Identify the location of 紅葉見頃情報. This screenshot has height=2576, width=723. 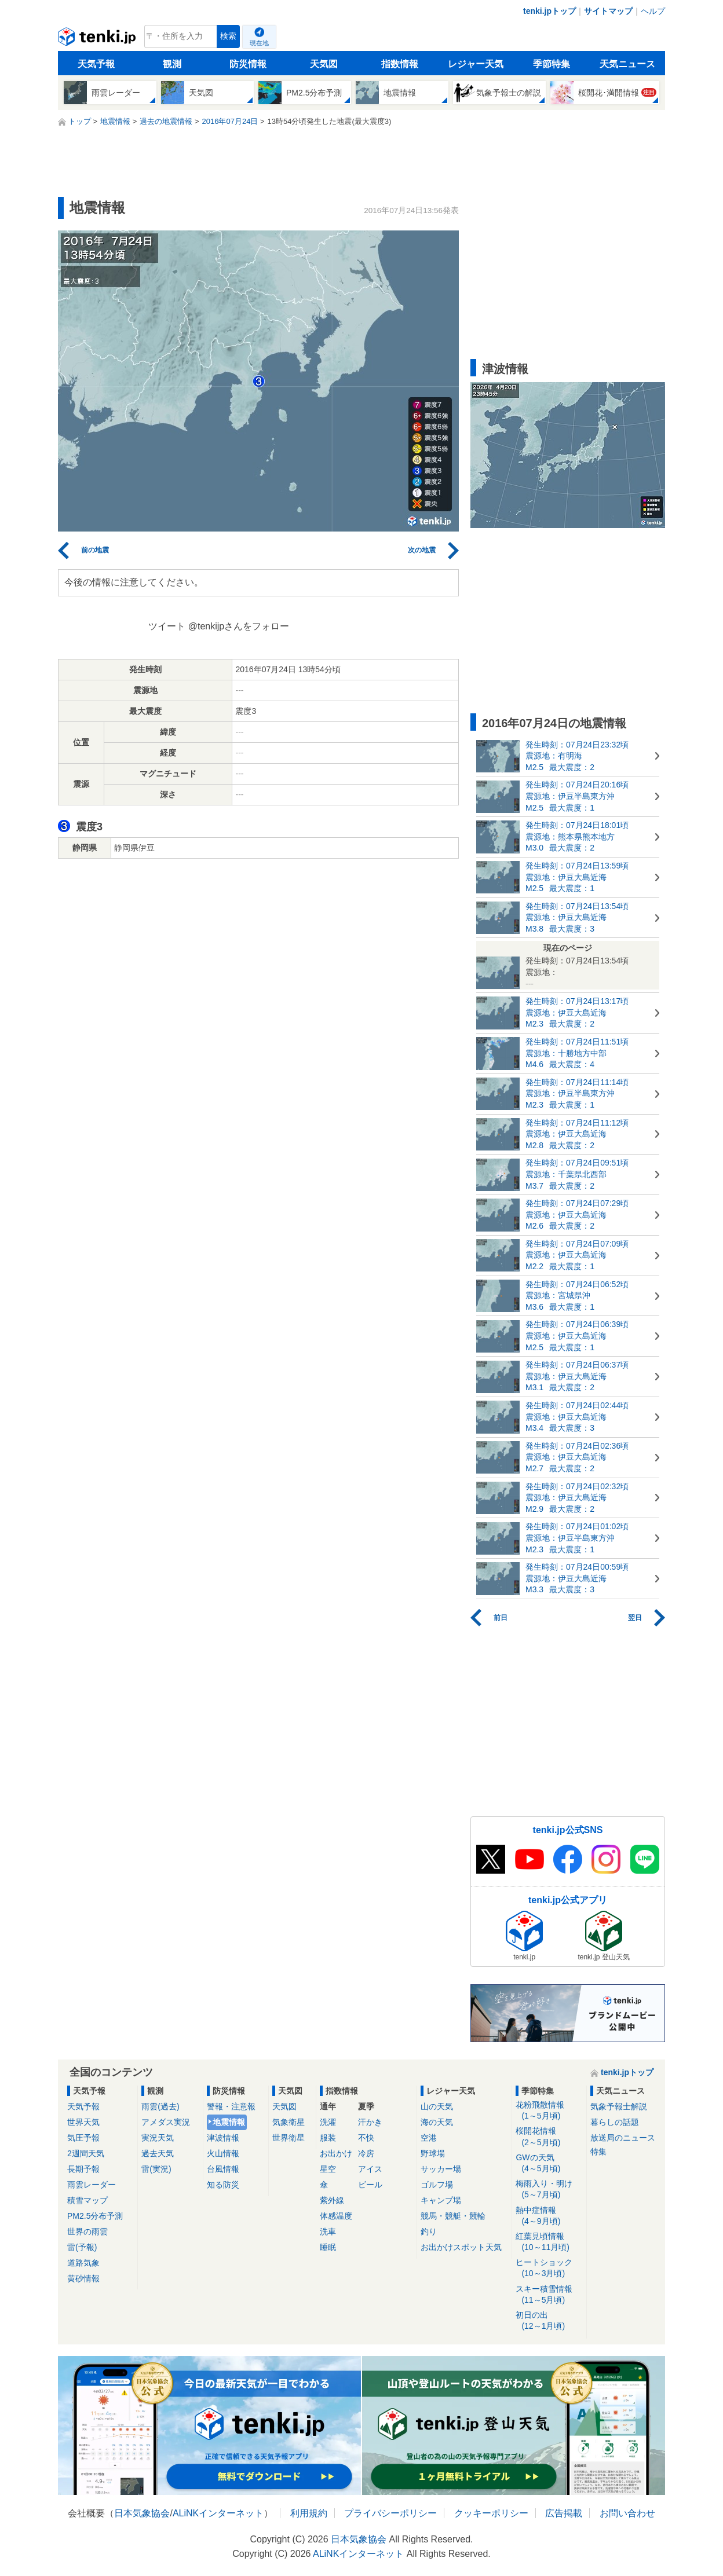
(549, 2242).